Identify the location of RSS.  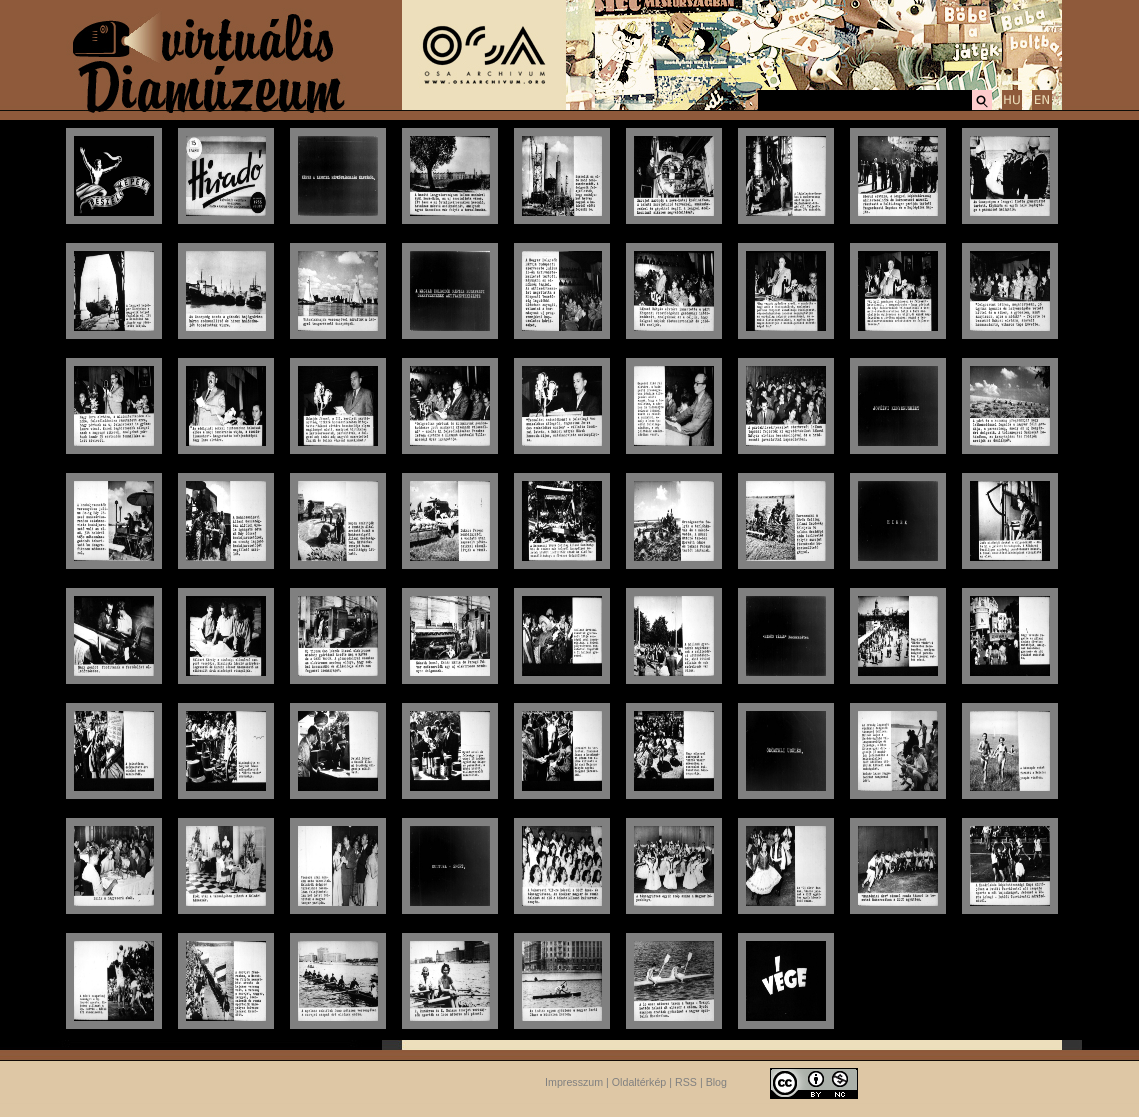
(686, 1082).